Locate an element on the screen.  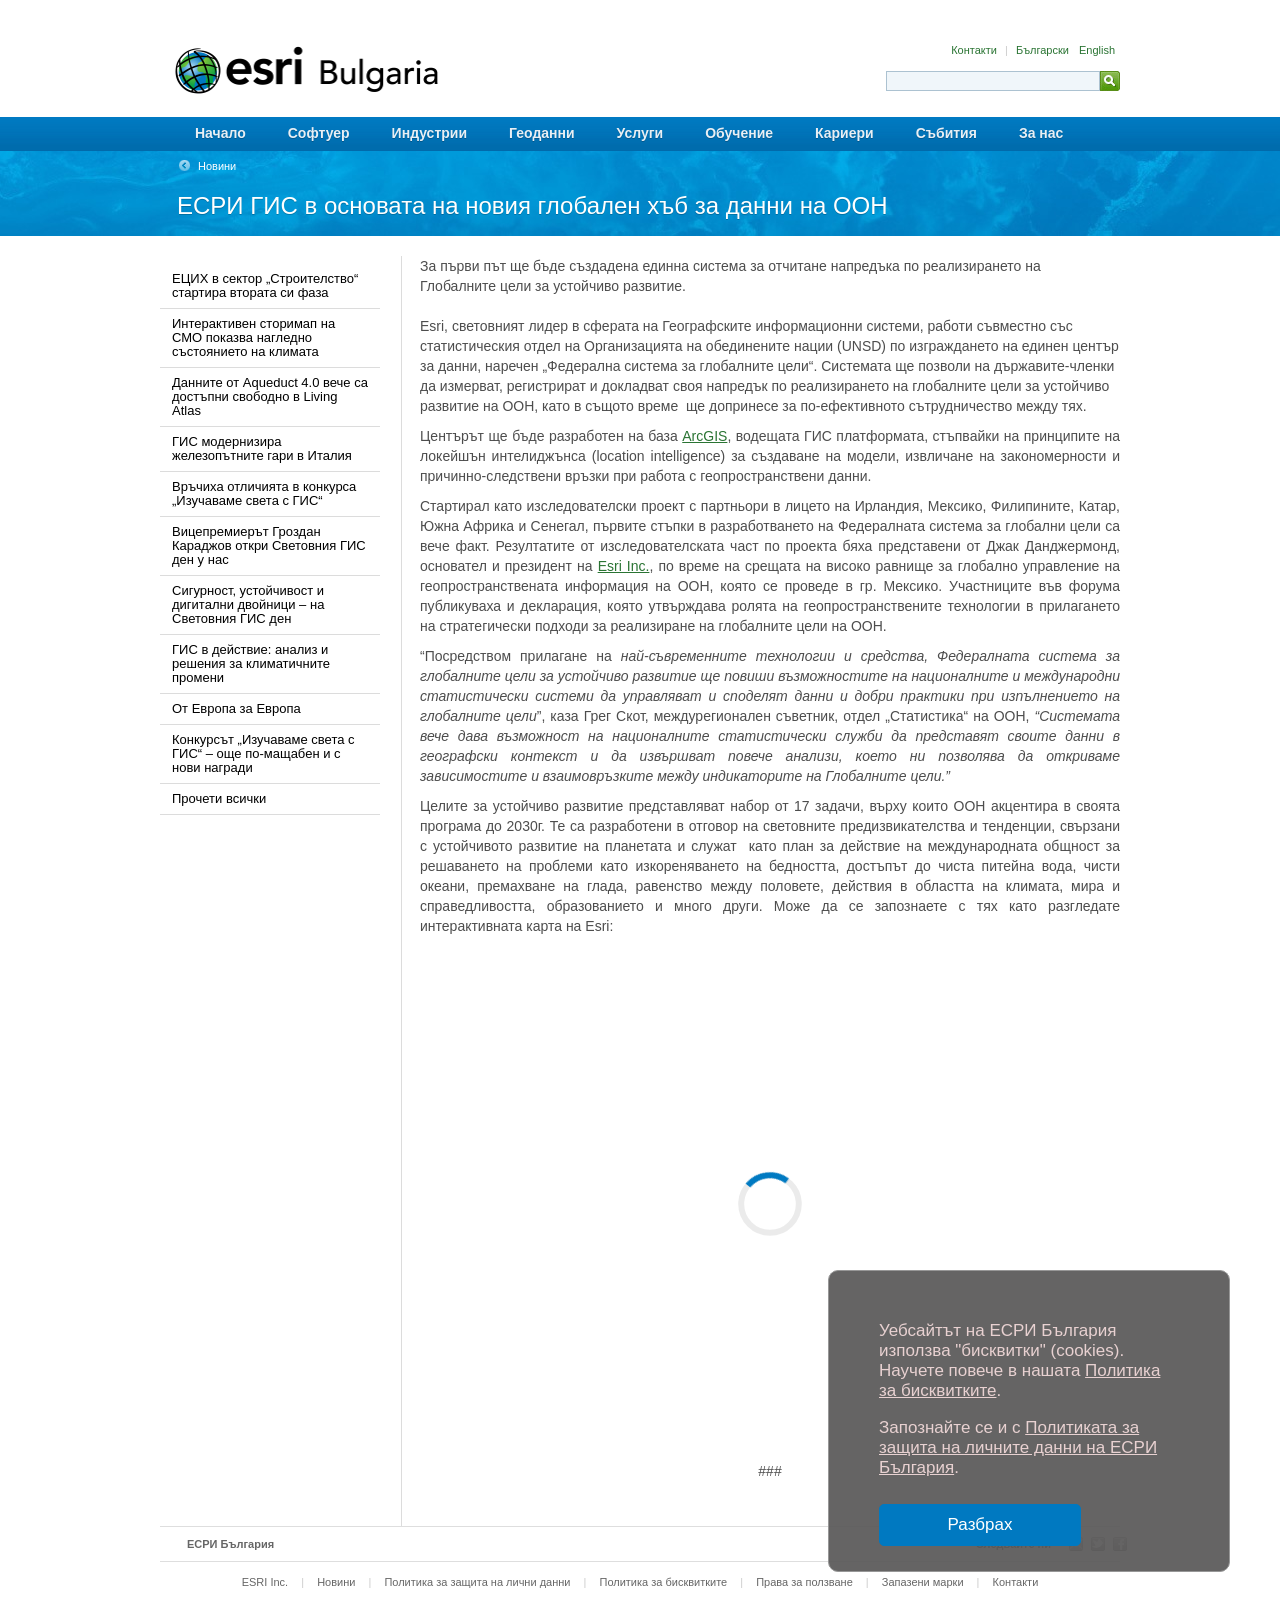
Връчиха отличията в конкурса „Изучаваме света с ГИС“ is located at coordinates (264, 493).